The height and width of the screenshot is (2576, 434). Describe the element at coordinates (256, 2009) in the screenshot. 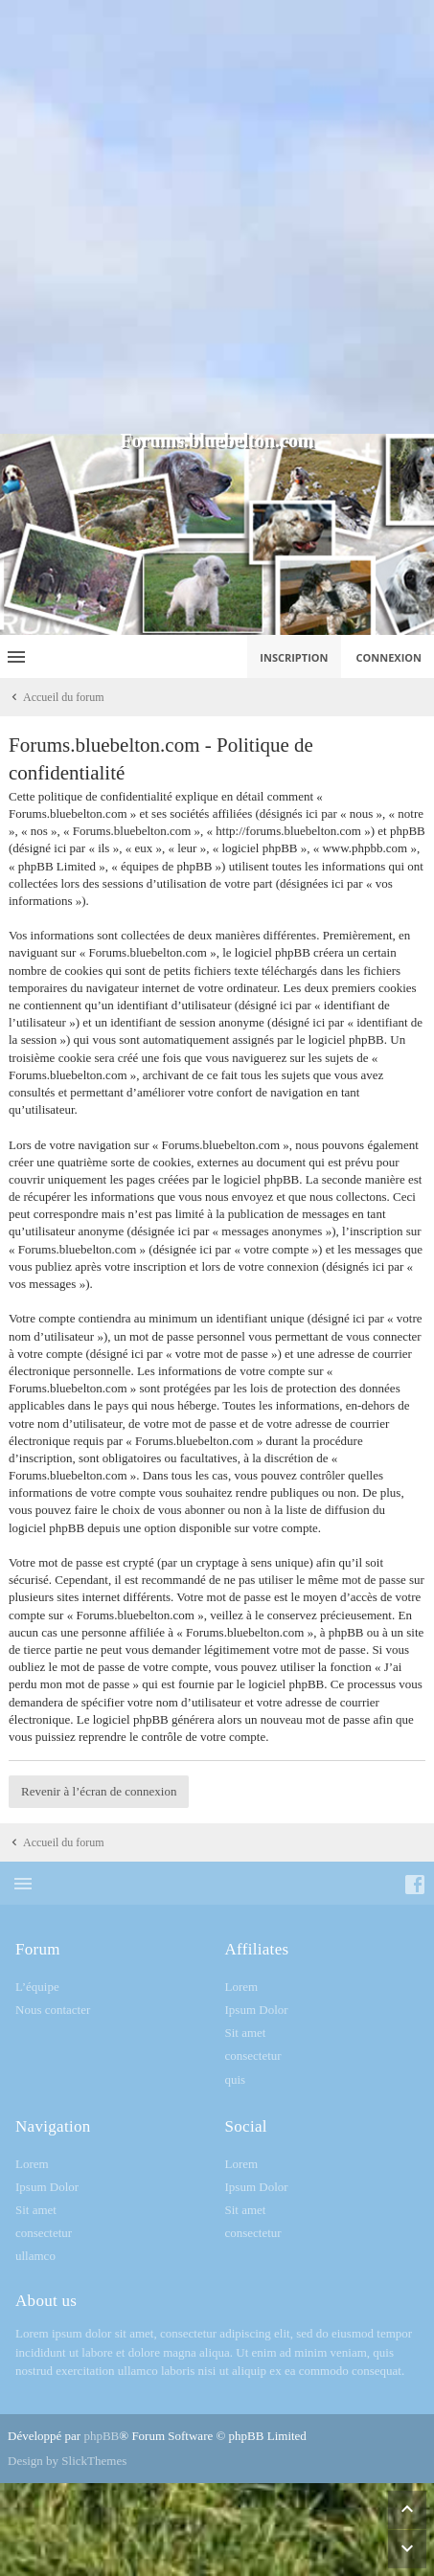

I see `Ipsum Dolor [menuitem]` at that location.